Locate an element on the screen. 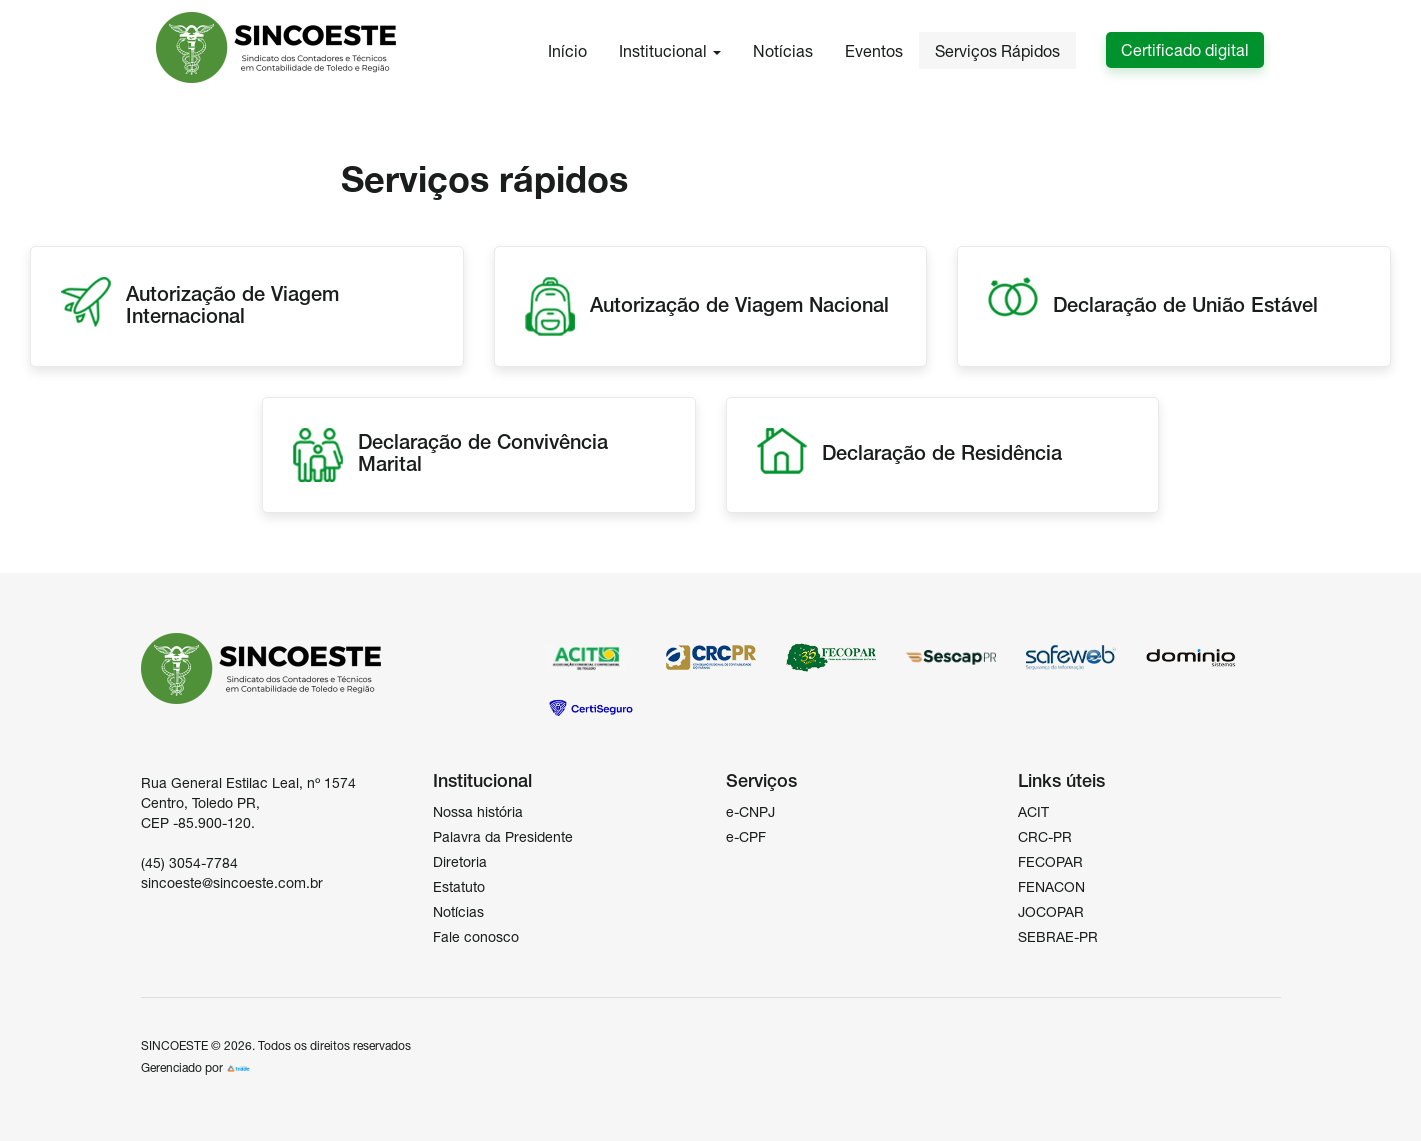  Certificado digital is located at coordinates (1185, 50).